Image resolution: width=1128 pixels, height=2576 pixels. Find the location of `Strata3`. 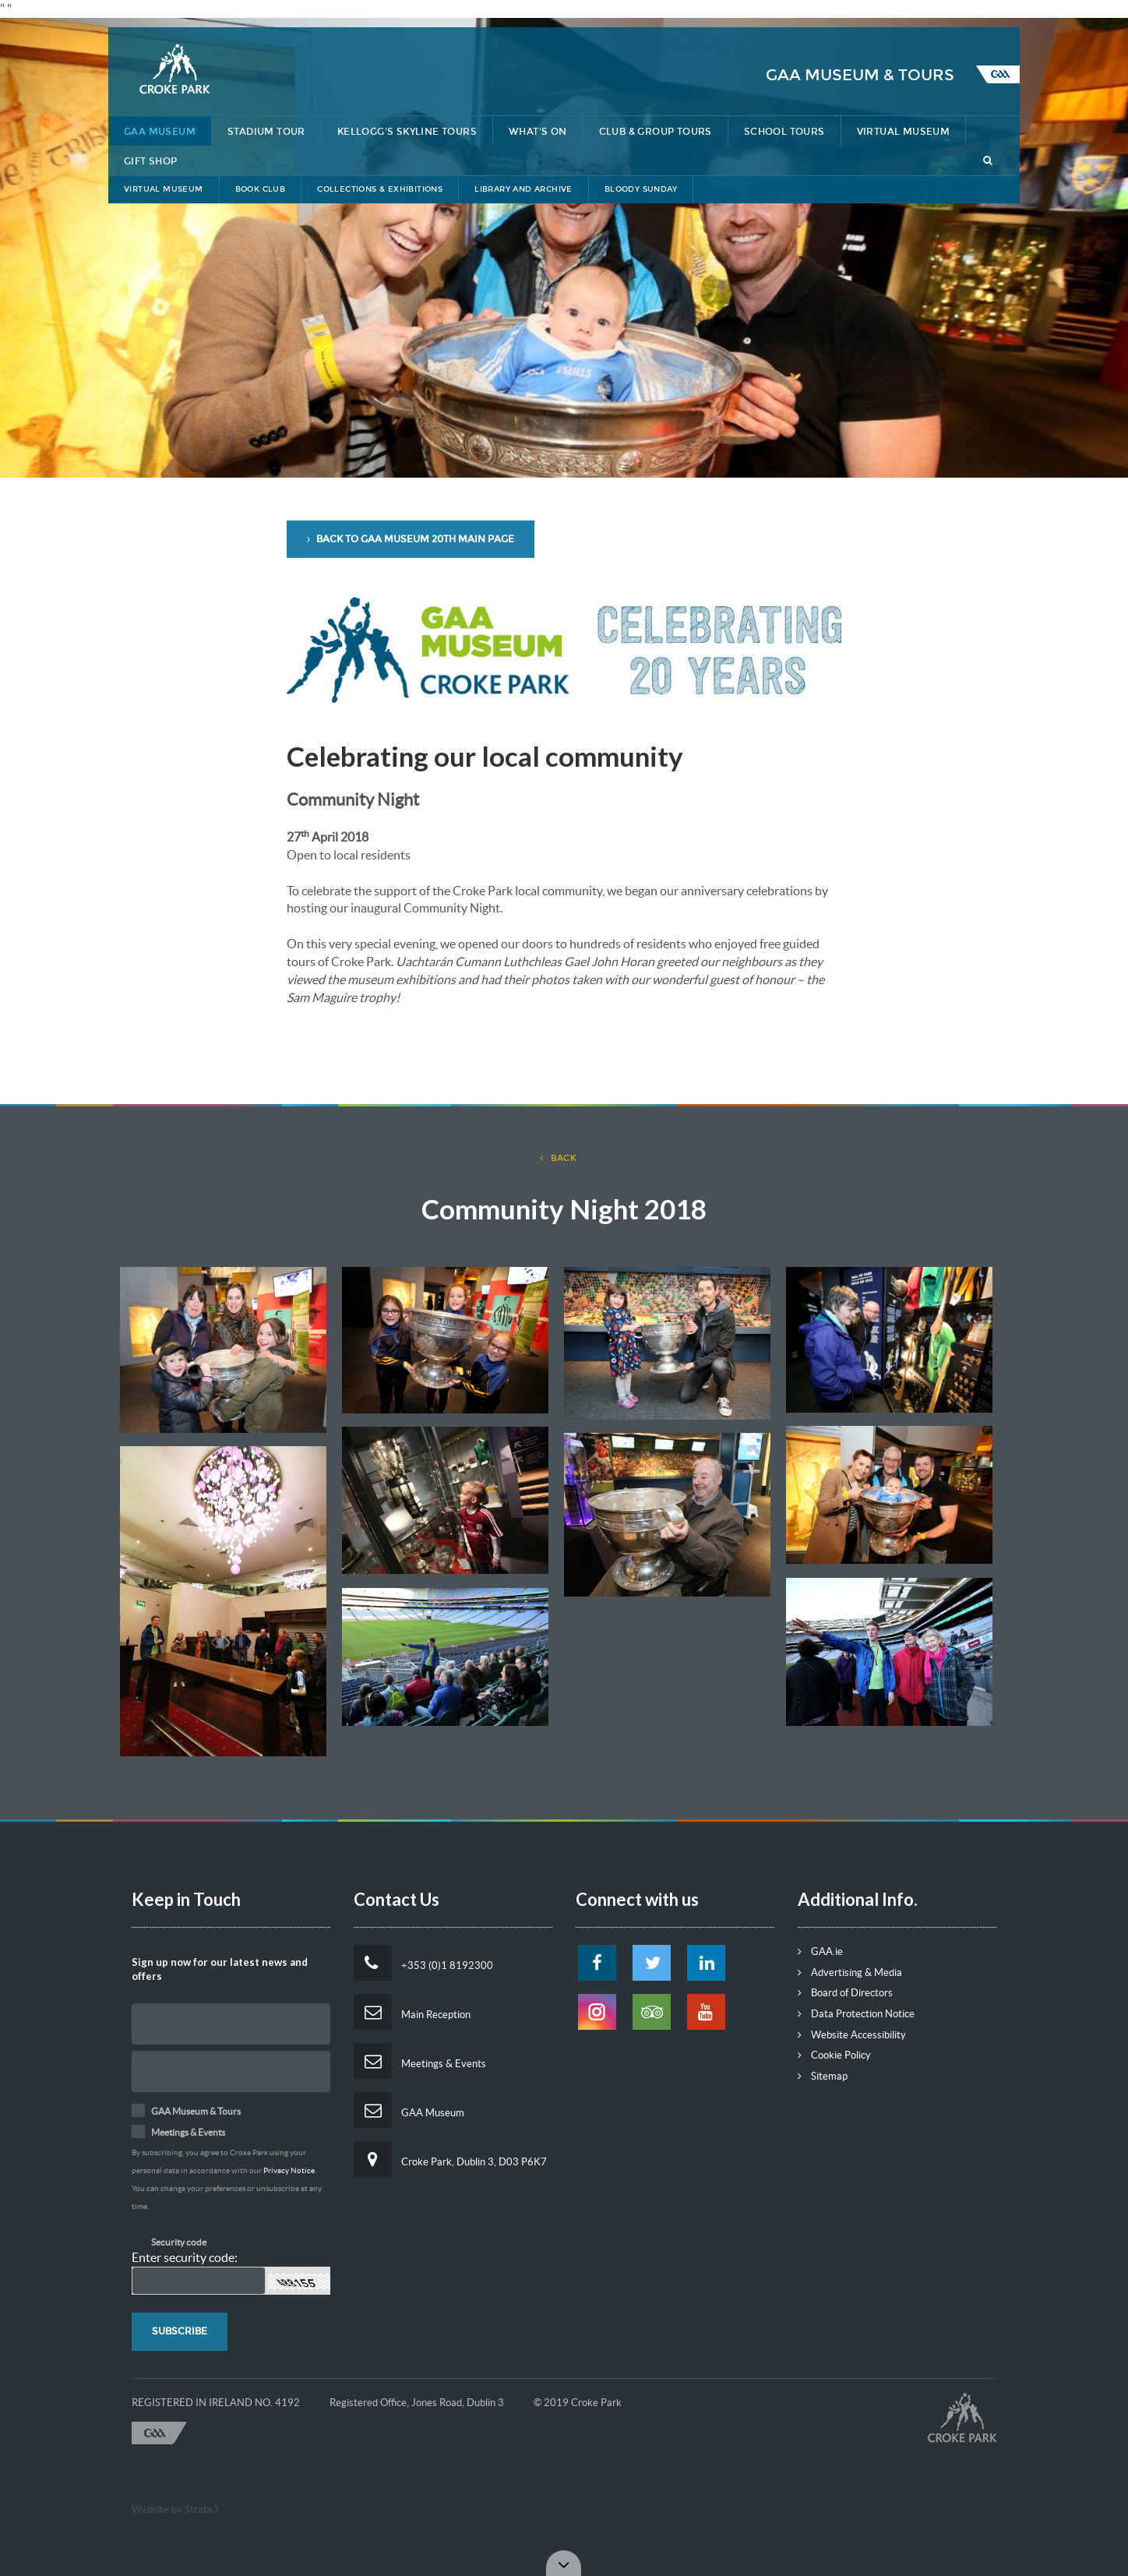

Strata3 is located at coordinates (202, 2509).